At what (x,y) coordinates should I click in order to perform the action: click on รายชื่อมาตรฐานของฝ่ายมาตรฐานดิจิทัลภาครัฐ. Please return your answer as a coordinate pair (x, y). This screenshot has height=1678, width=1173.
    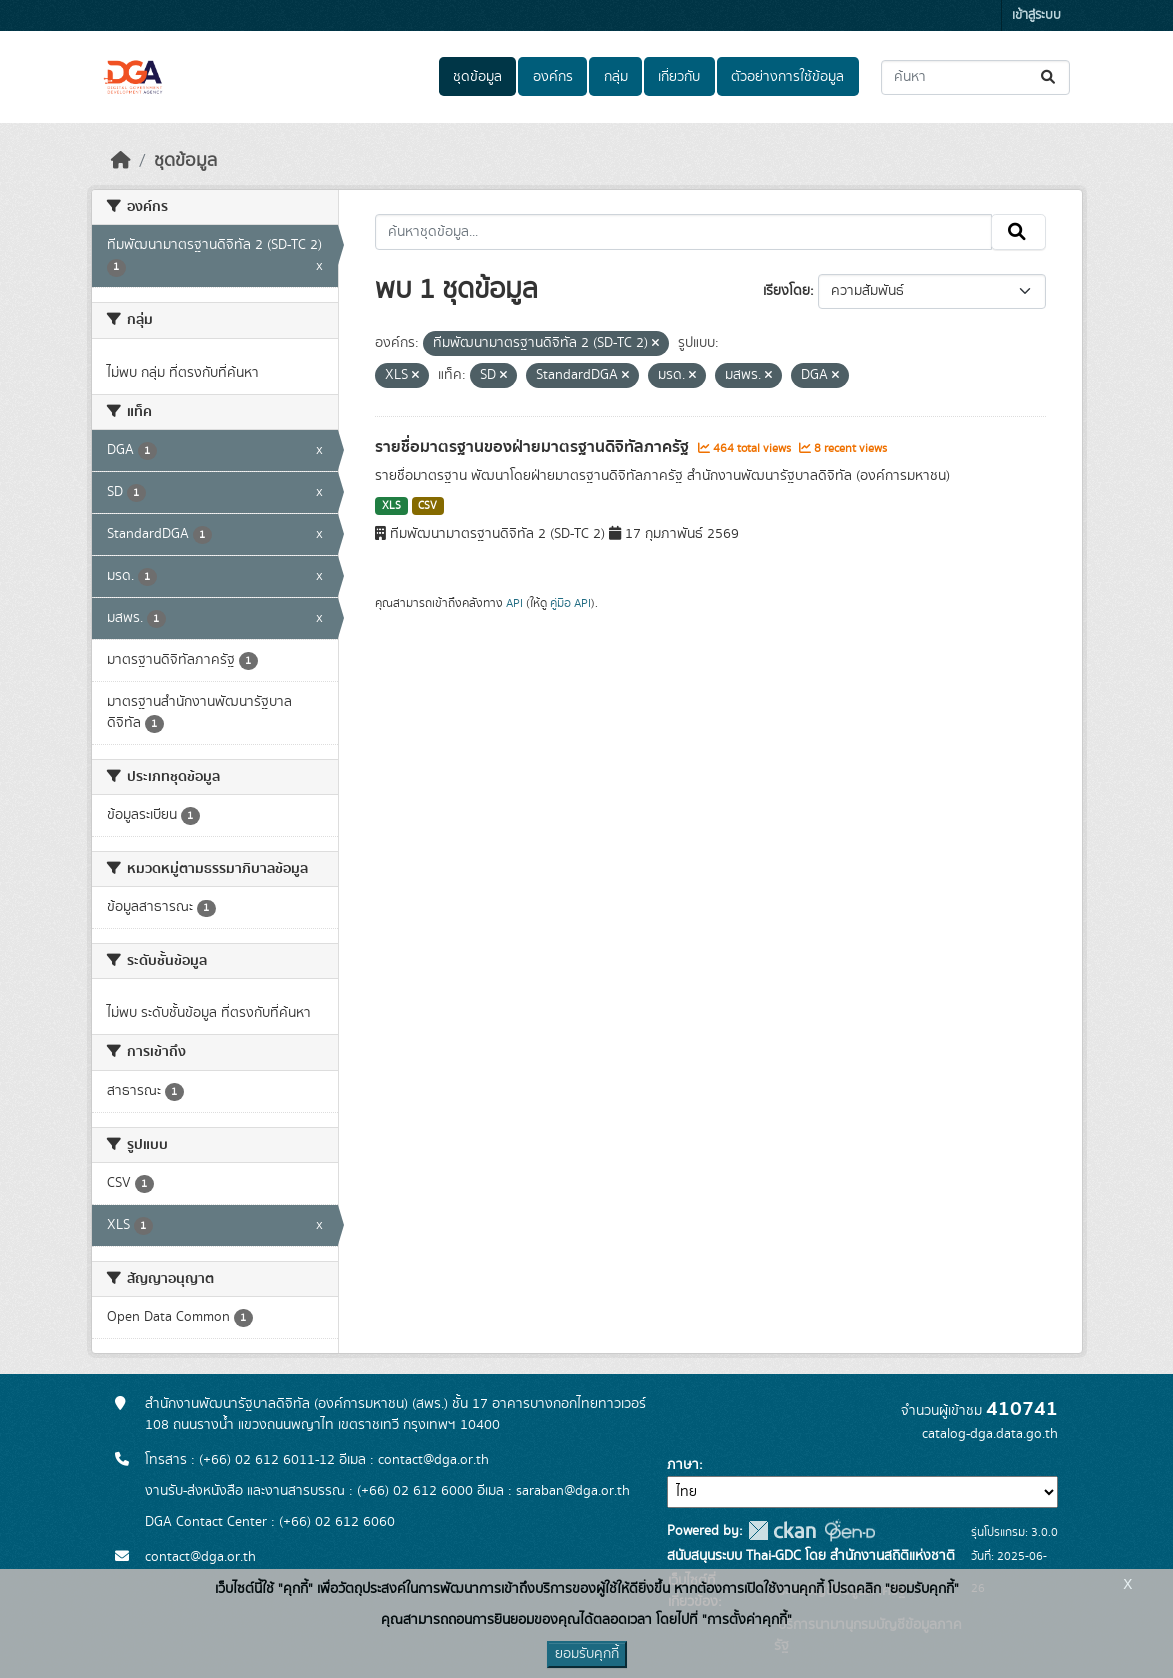
    Looking at the image, I should click on (534, 447).